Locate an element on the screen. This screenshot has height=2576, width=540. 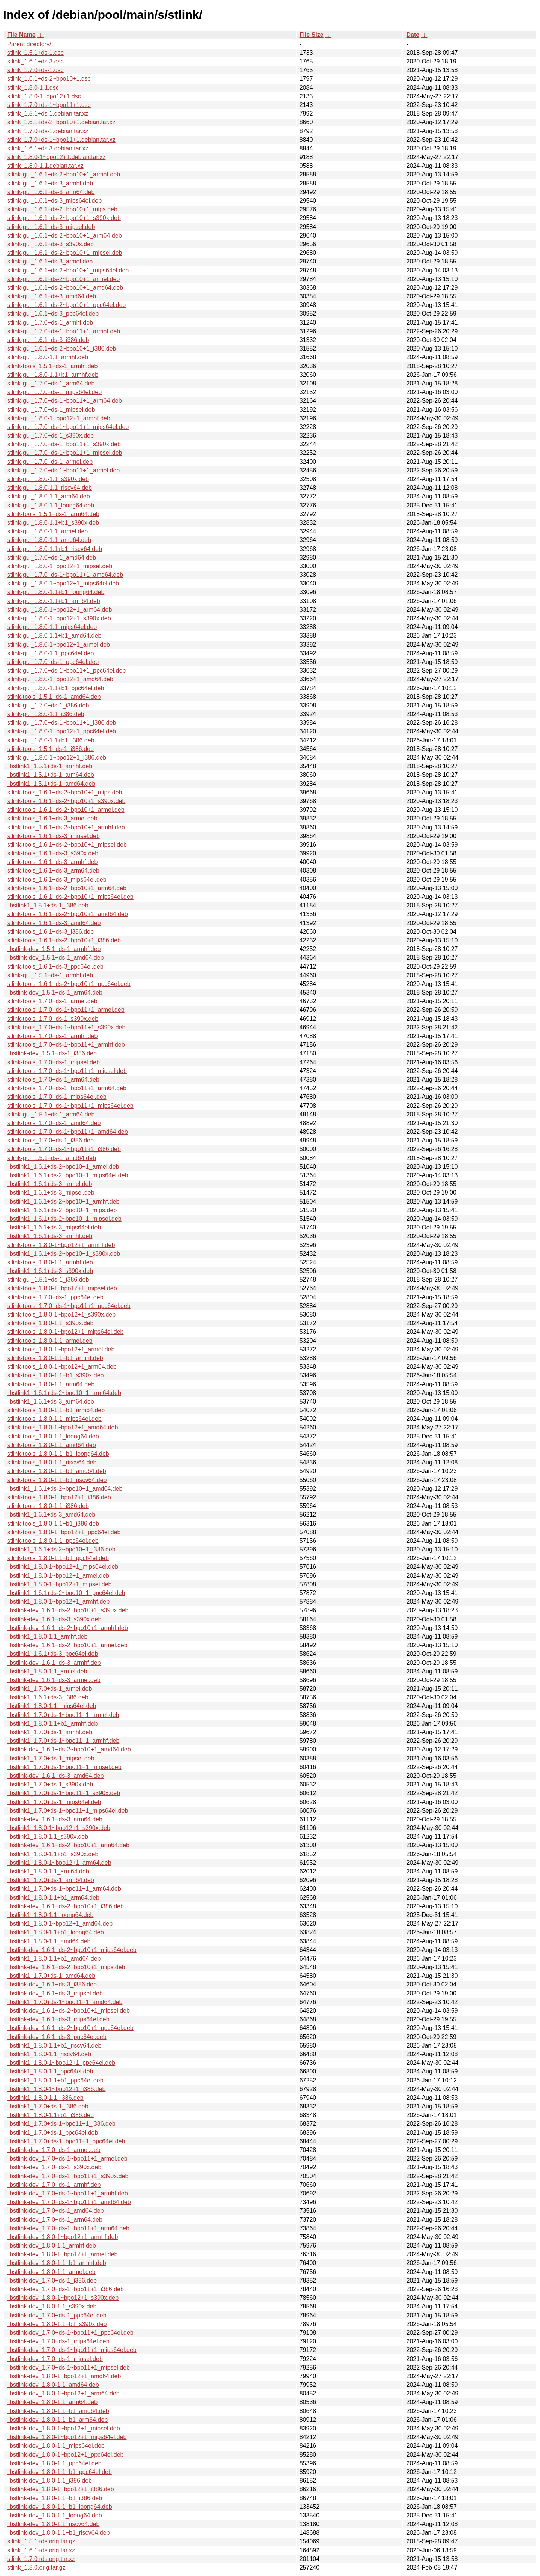
stlink-gui_1.8.0-1.1+b1_loong64.deb is located at coordinates (55, 592).